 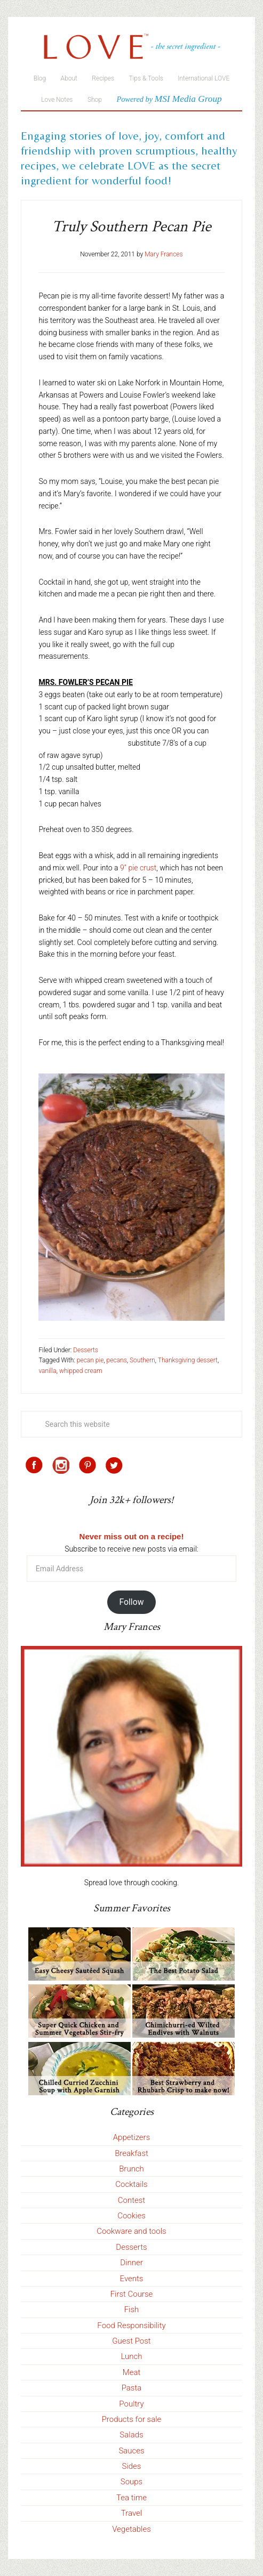 What do you see at coordinates (131, 2404) in the screenshot?
I see `Poultry` at bounding box center [131, 2404].